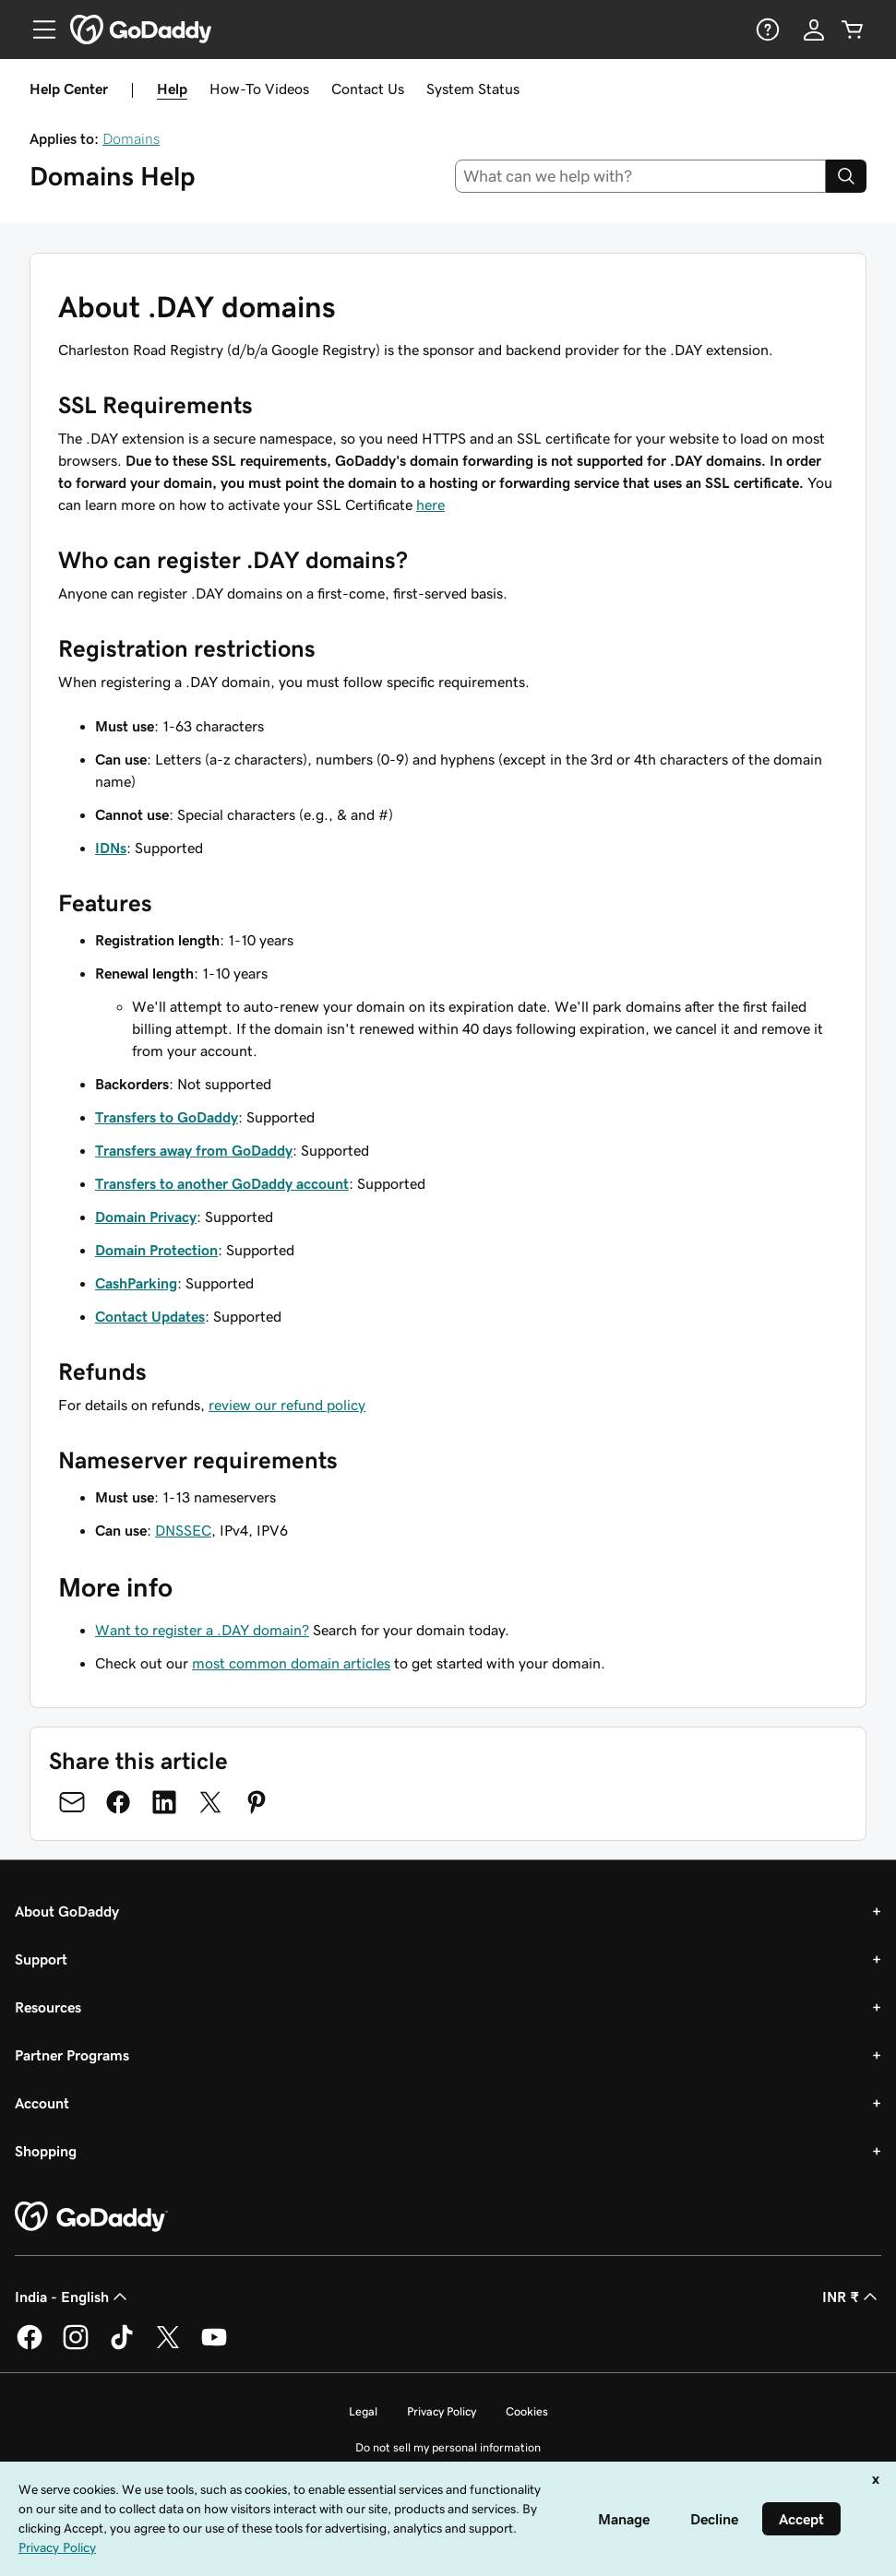 This screenshot has width=896, height=2576. I want to click on [GoDaddy on Instagram], so click(75, 2346).